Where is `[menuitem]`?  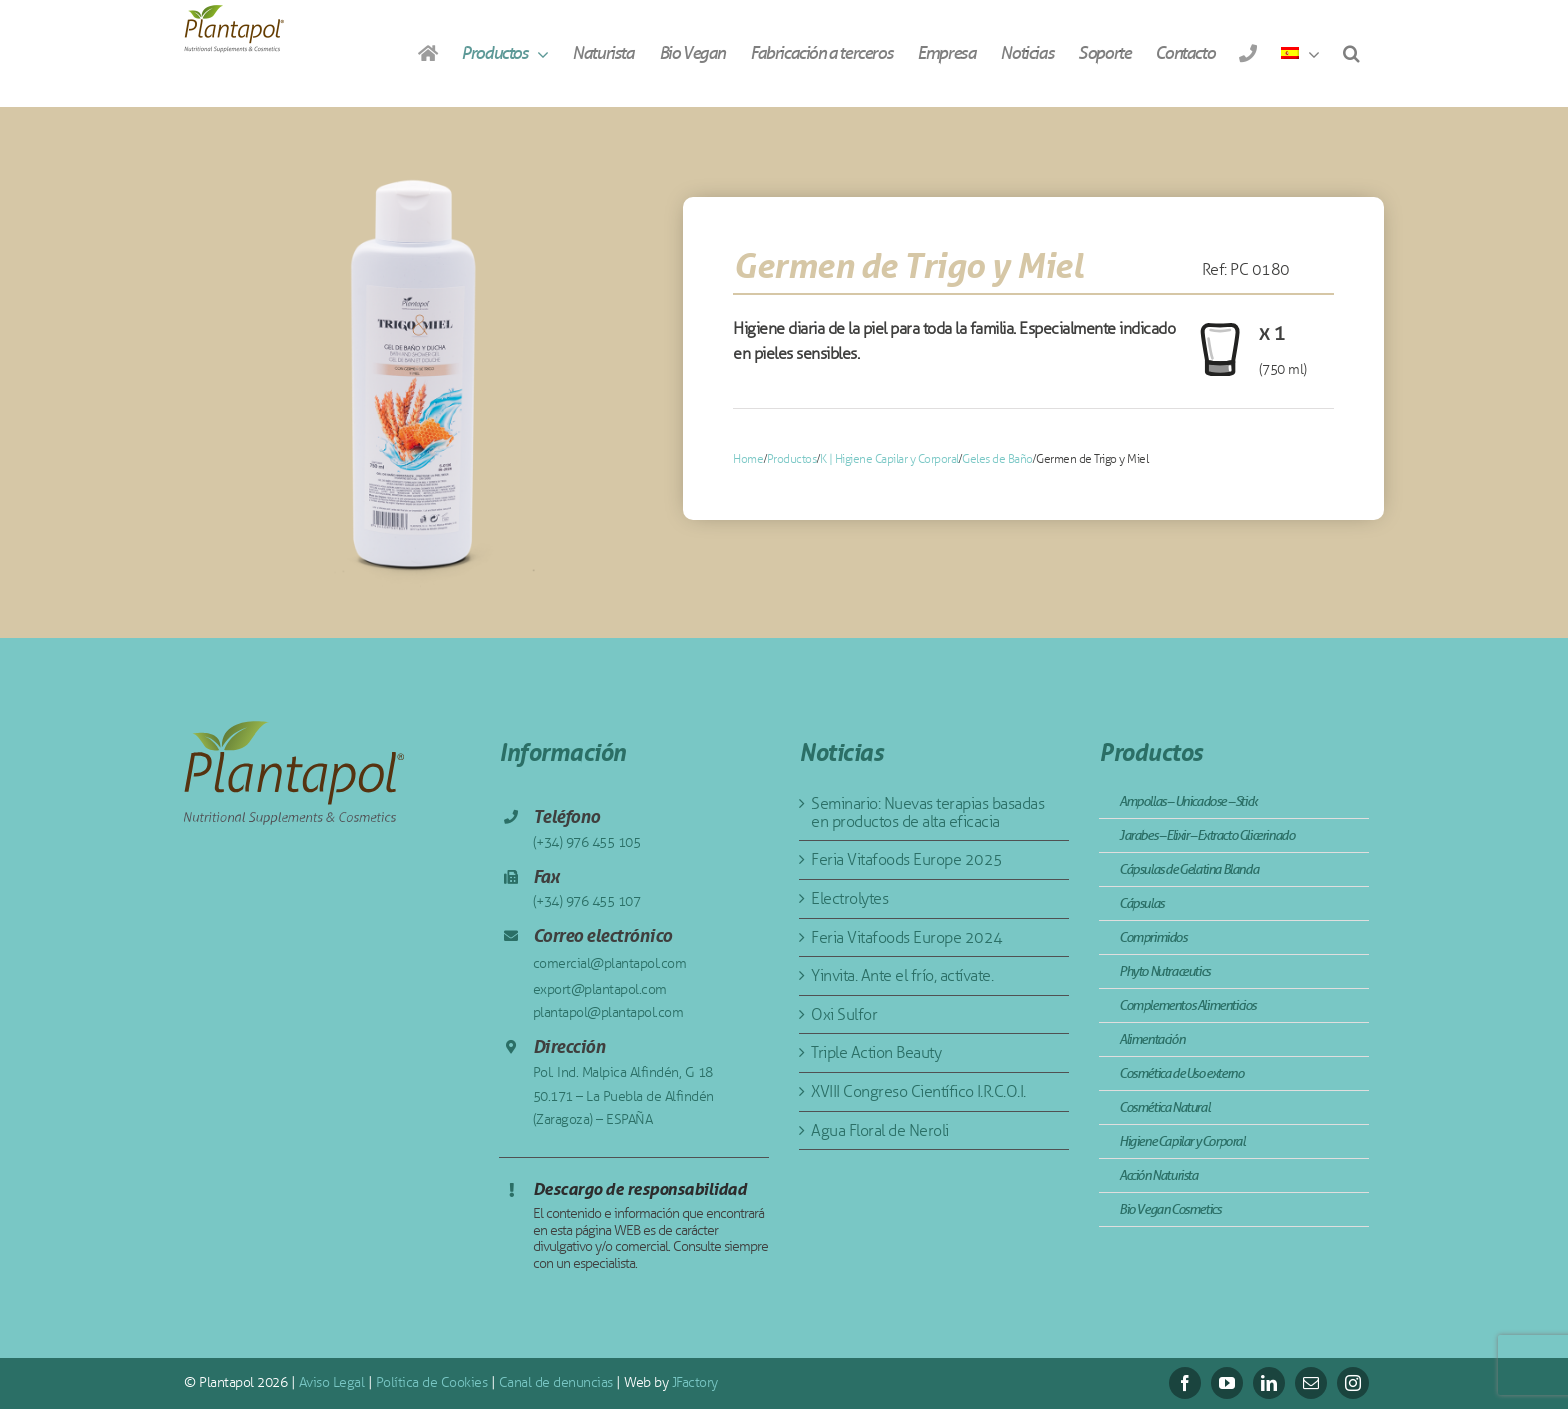
[menuitem] is located at coordinates (1300, 53).